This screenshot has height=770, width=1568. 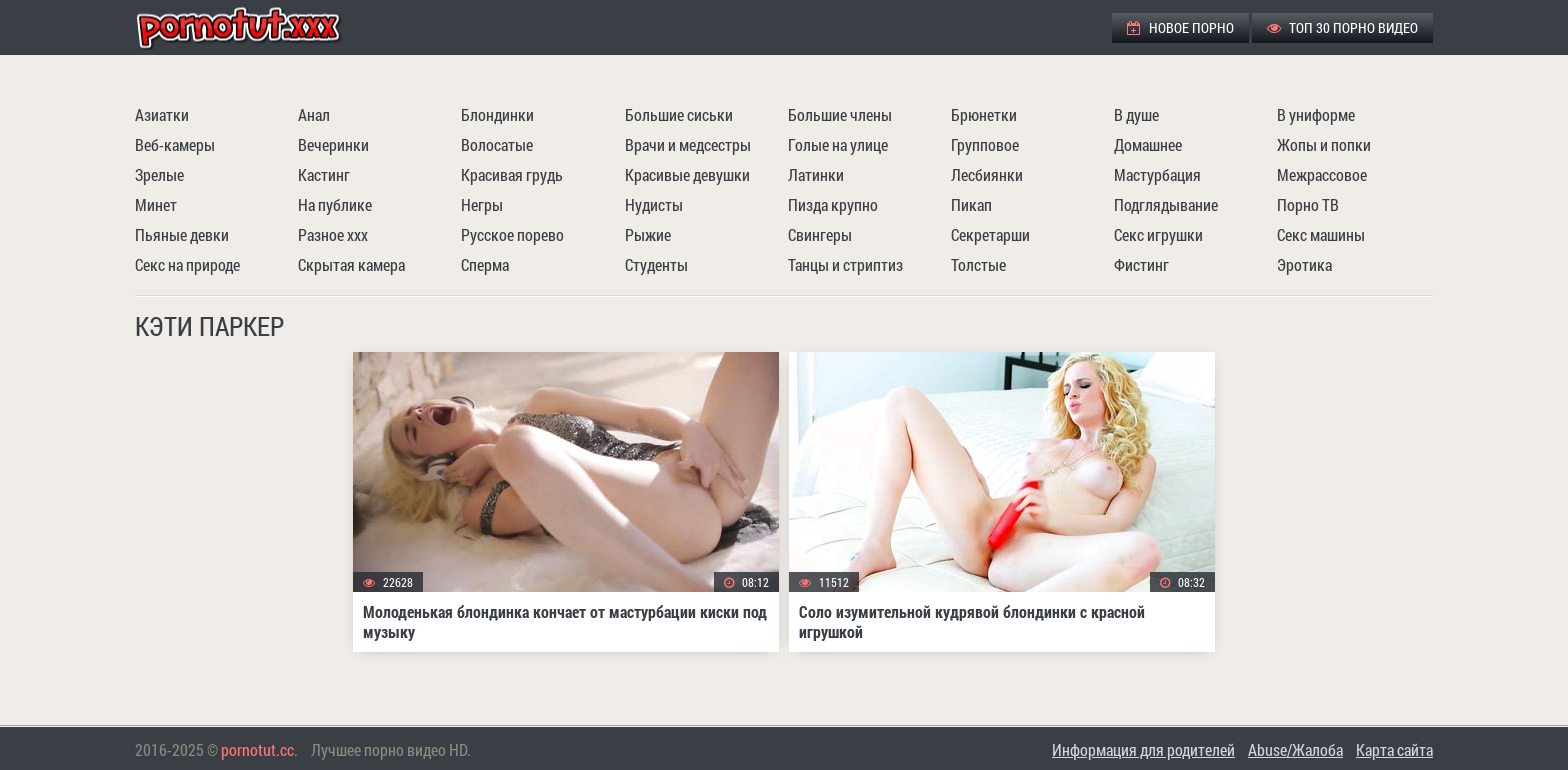 What do you see at coordinates (820, 234) in the screenshot?
I see `Свингеры` at bounding box center [820, 234].